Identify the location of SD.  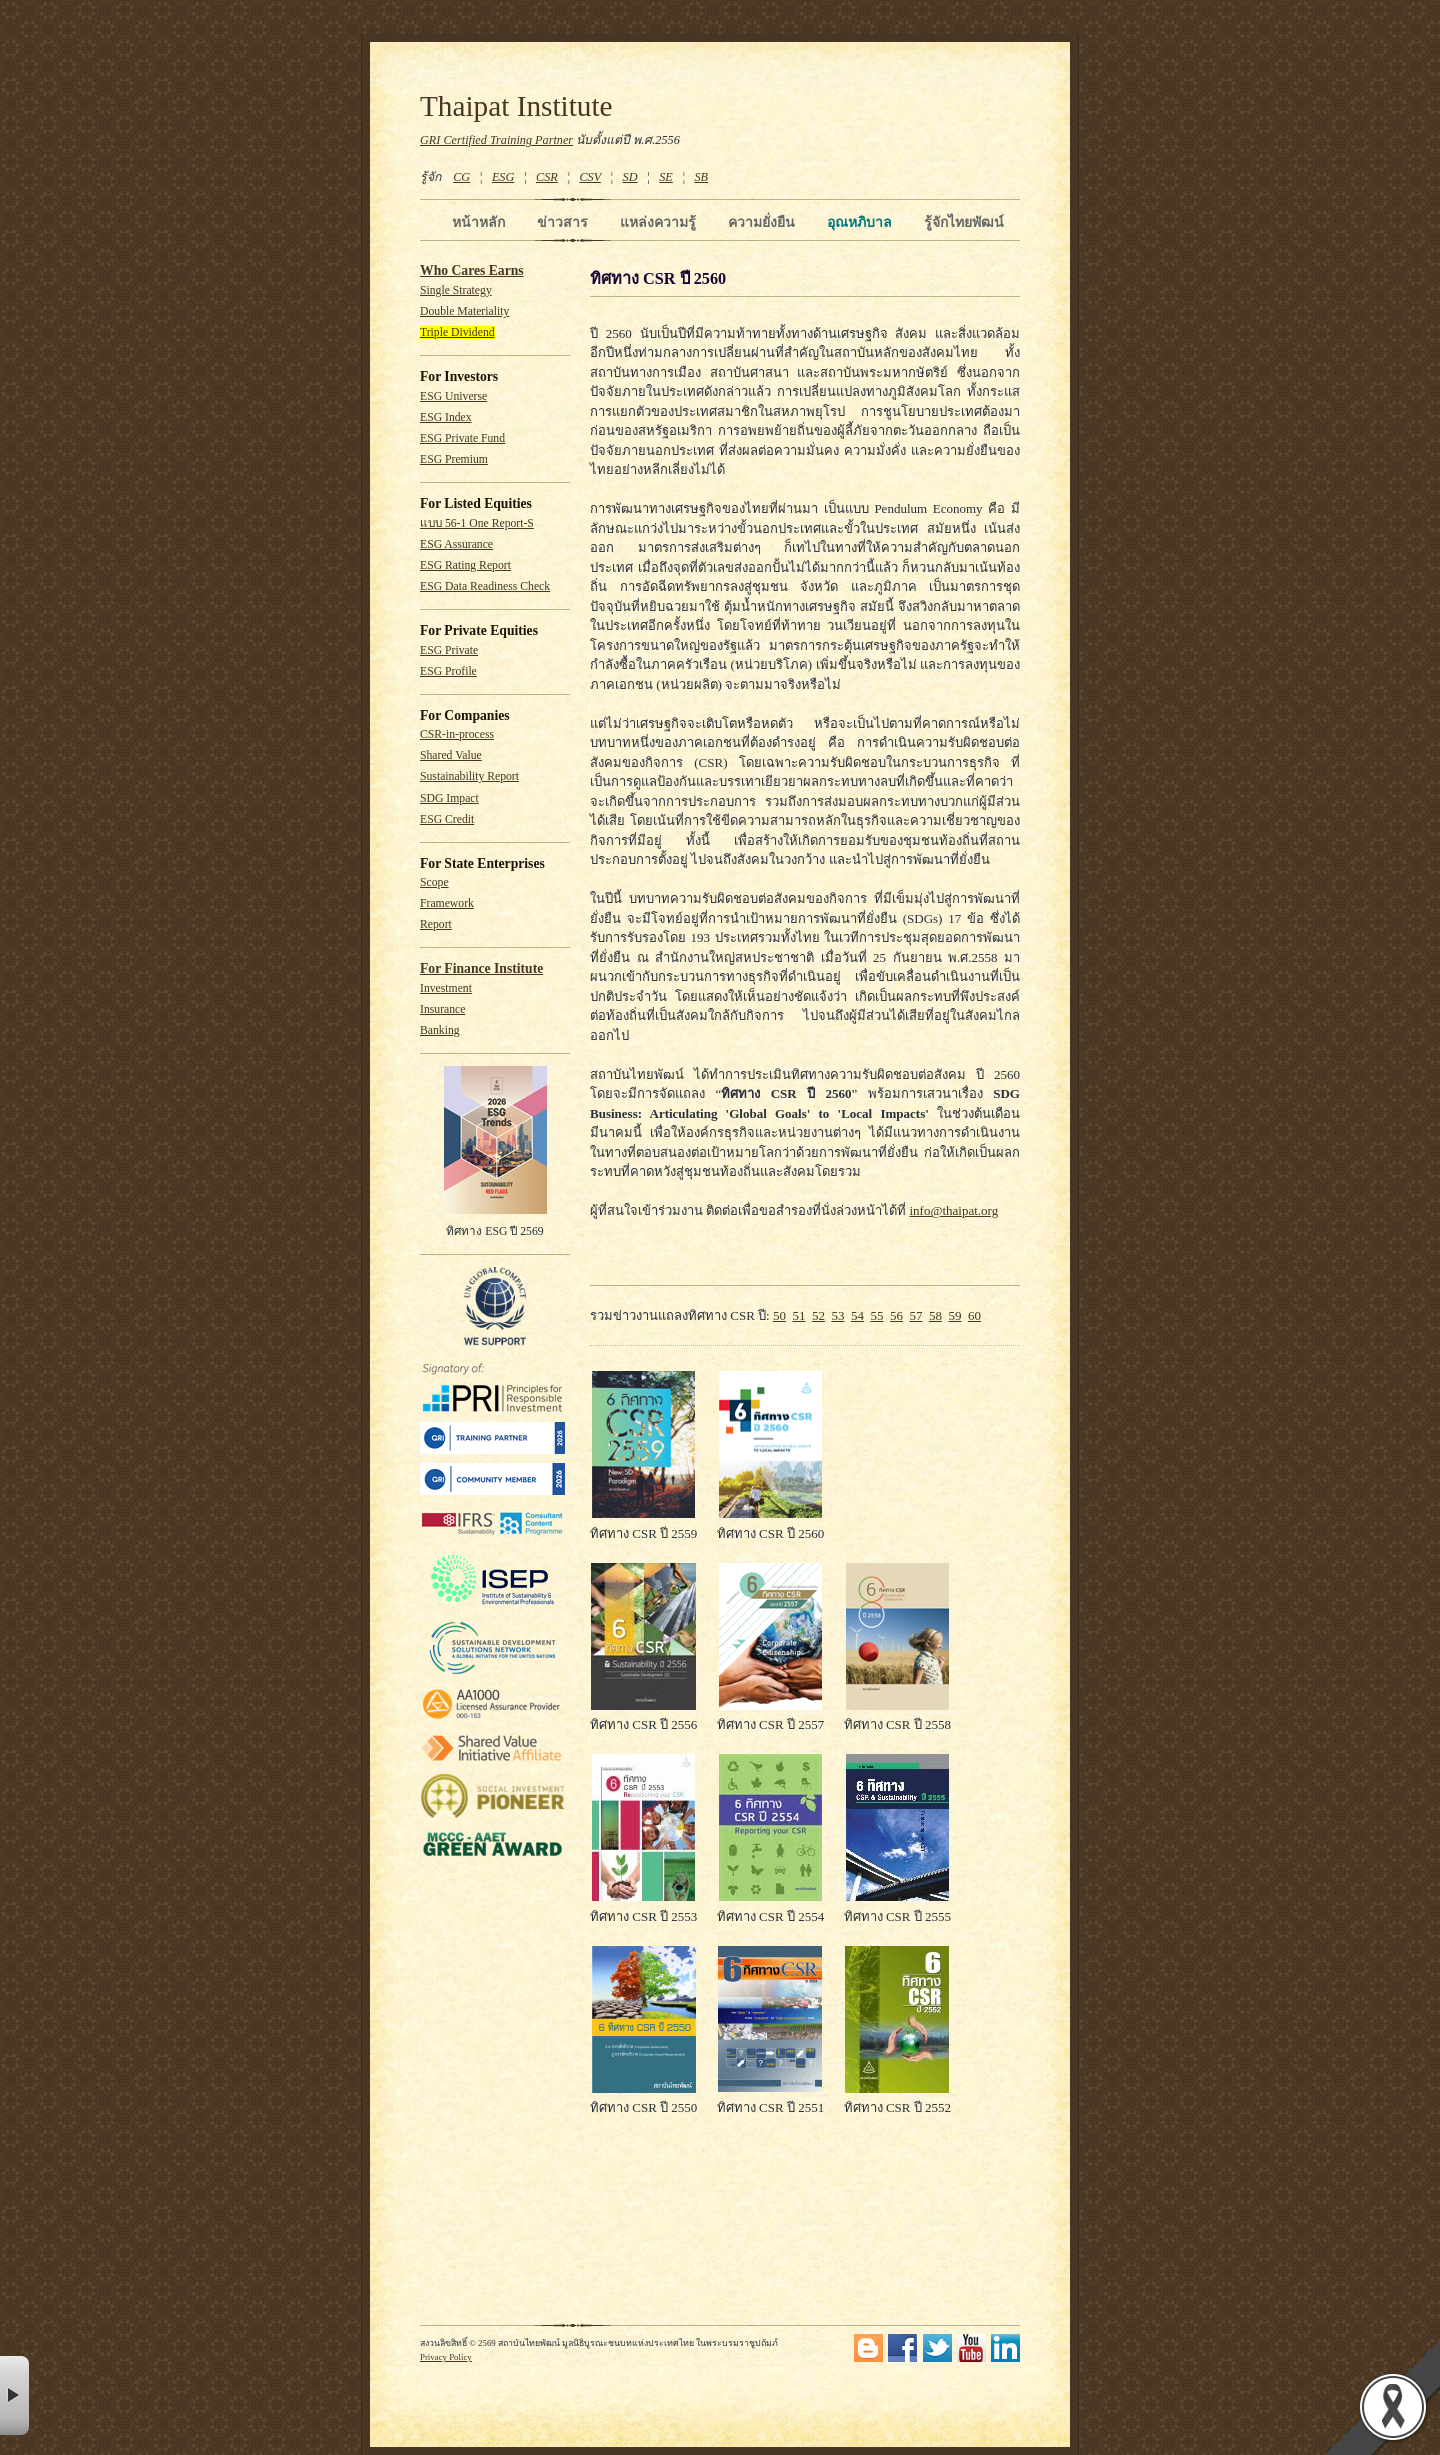
(630, 177).